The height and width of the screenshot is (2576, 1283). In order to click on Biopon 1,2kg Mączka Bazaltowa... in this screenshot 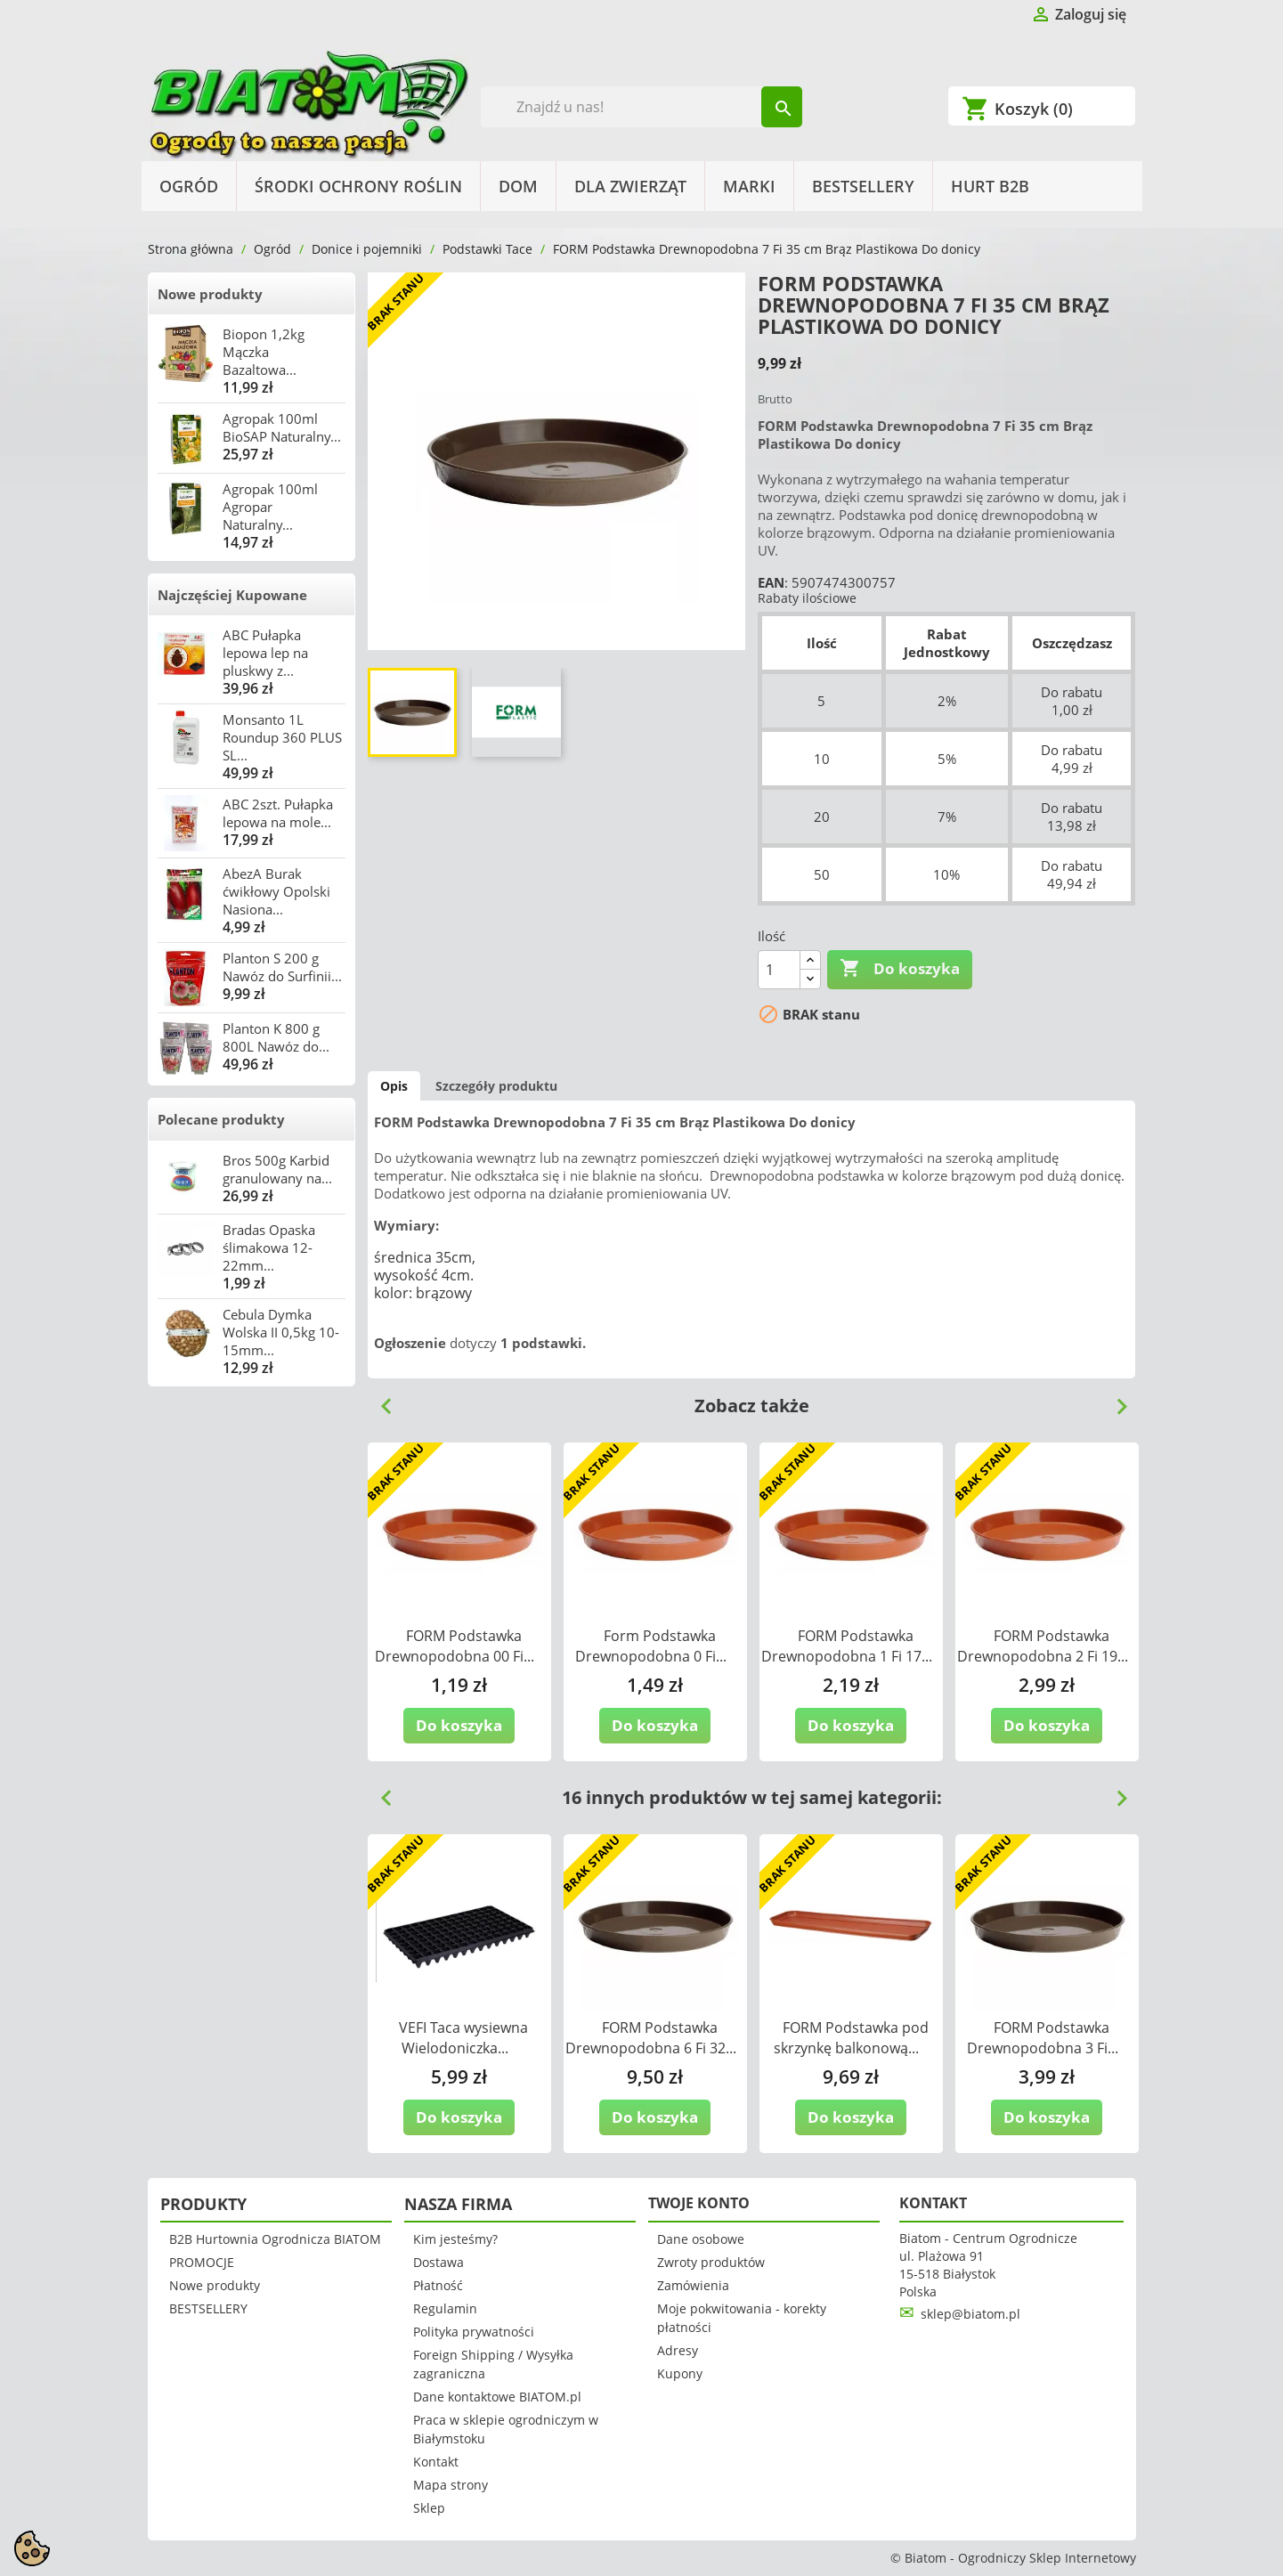, I will do `click(264, 351)`.